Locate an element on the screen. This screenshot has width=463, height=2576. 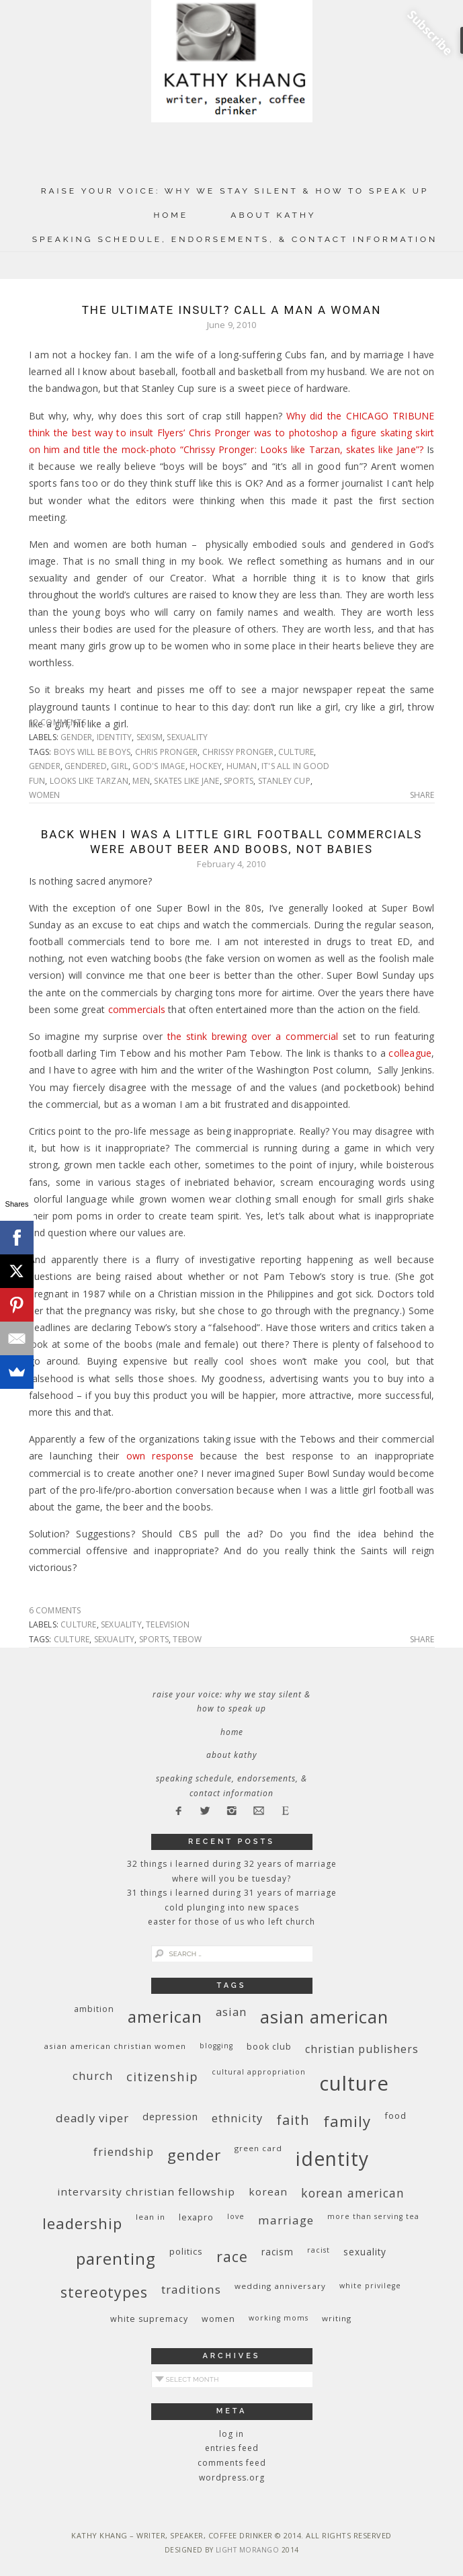
Asian American Christian women [Asian American Christian women (9 items)] is located at coordinates (115, 2046).